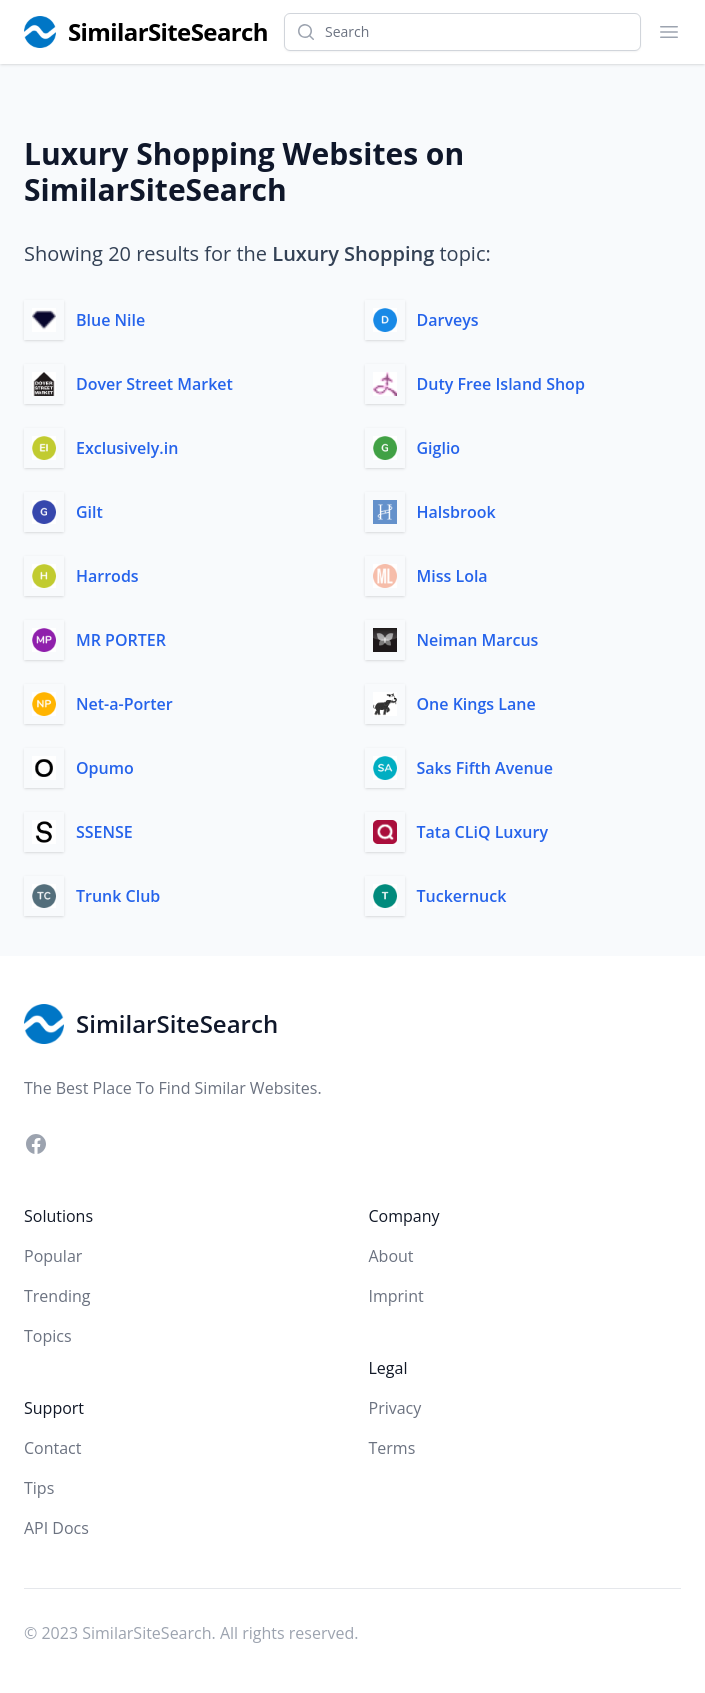 This screenshot has width=705, height=1693. Describe the element at coordinates (57, 1296) in the screenshot. I see `Trending` at that location.